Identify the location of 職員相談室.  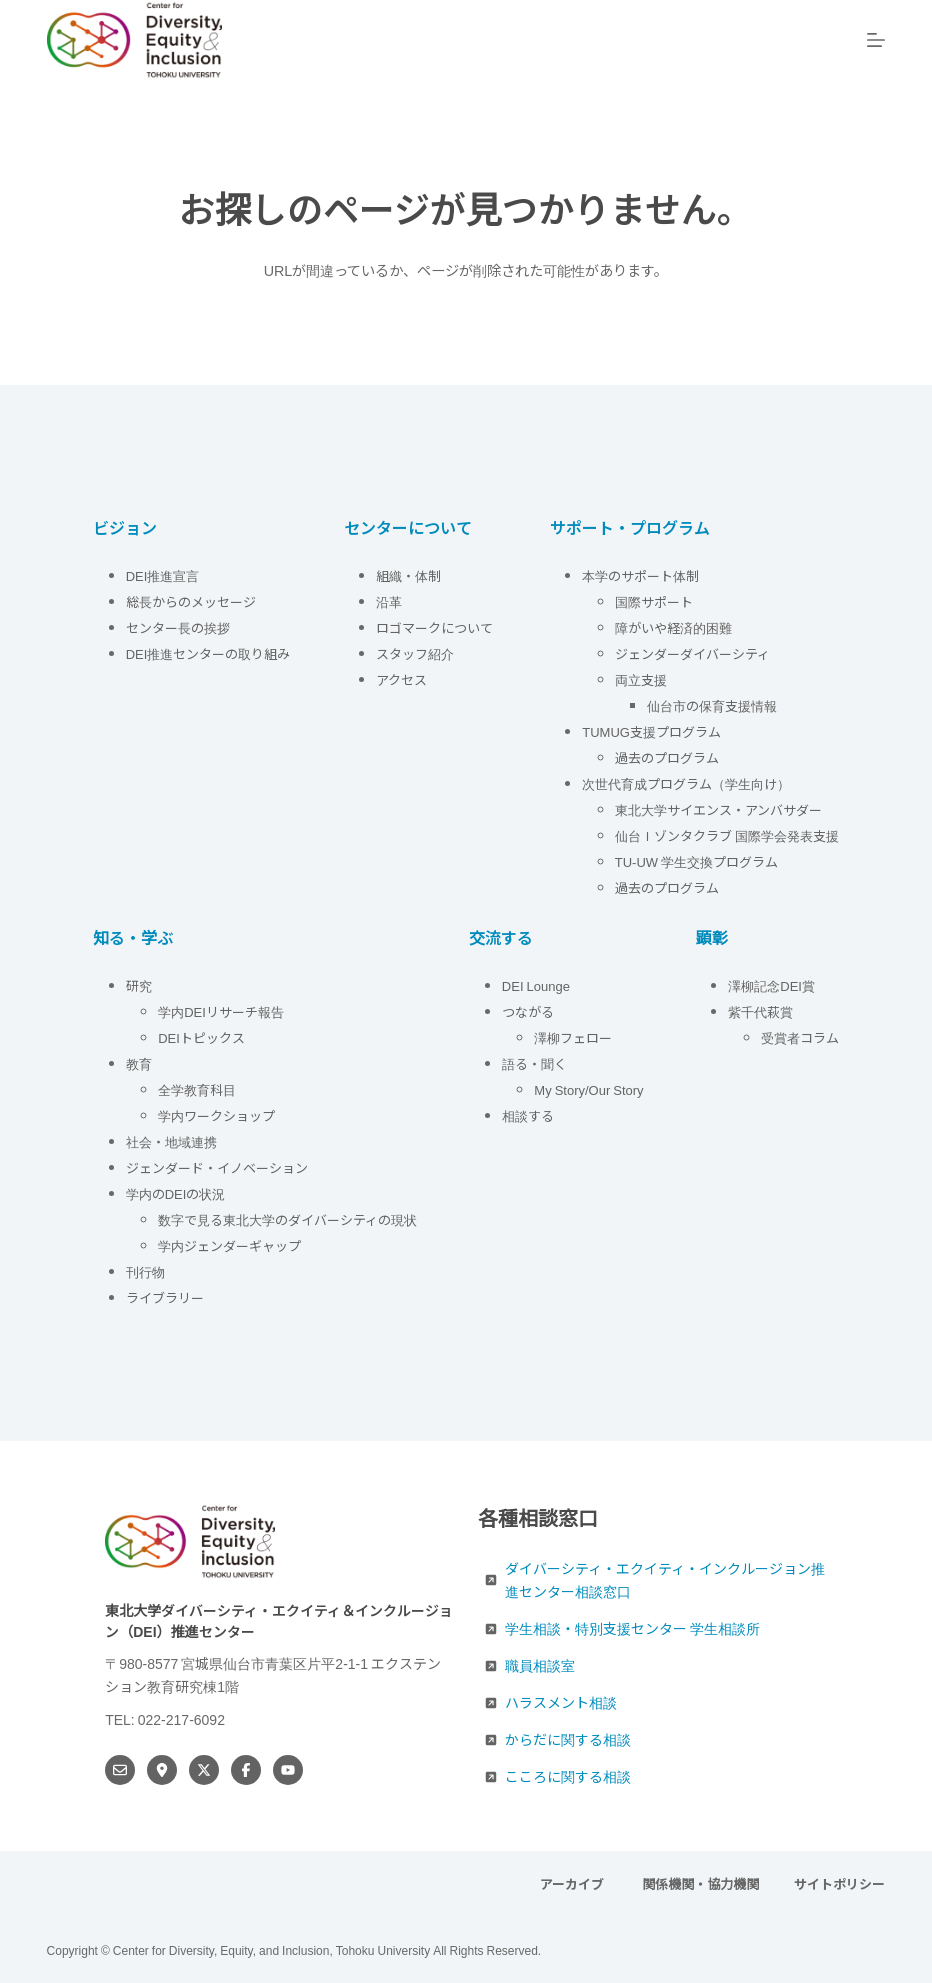
(540, 1665).